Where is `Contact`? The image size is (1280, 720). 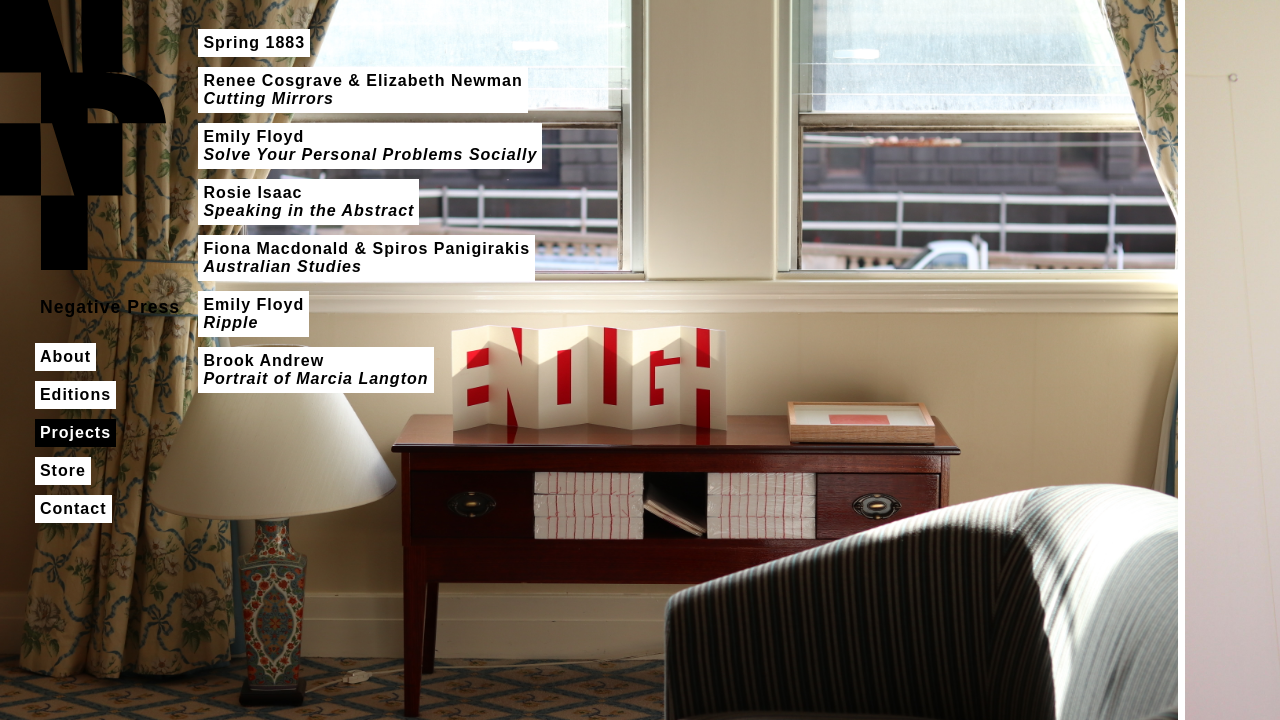 Contact is located at coordinates (73, 508).